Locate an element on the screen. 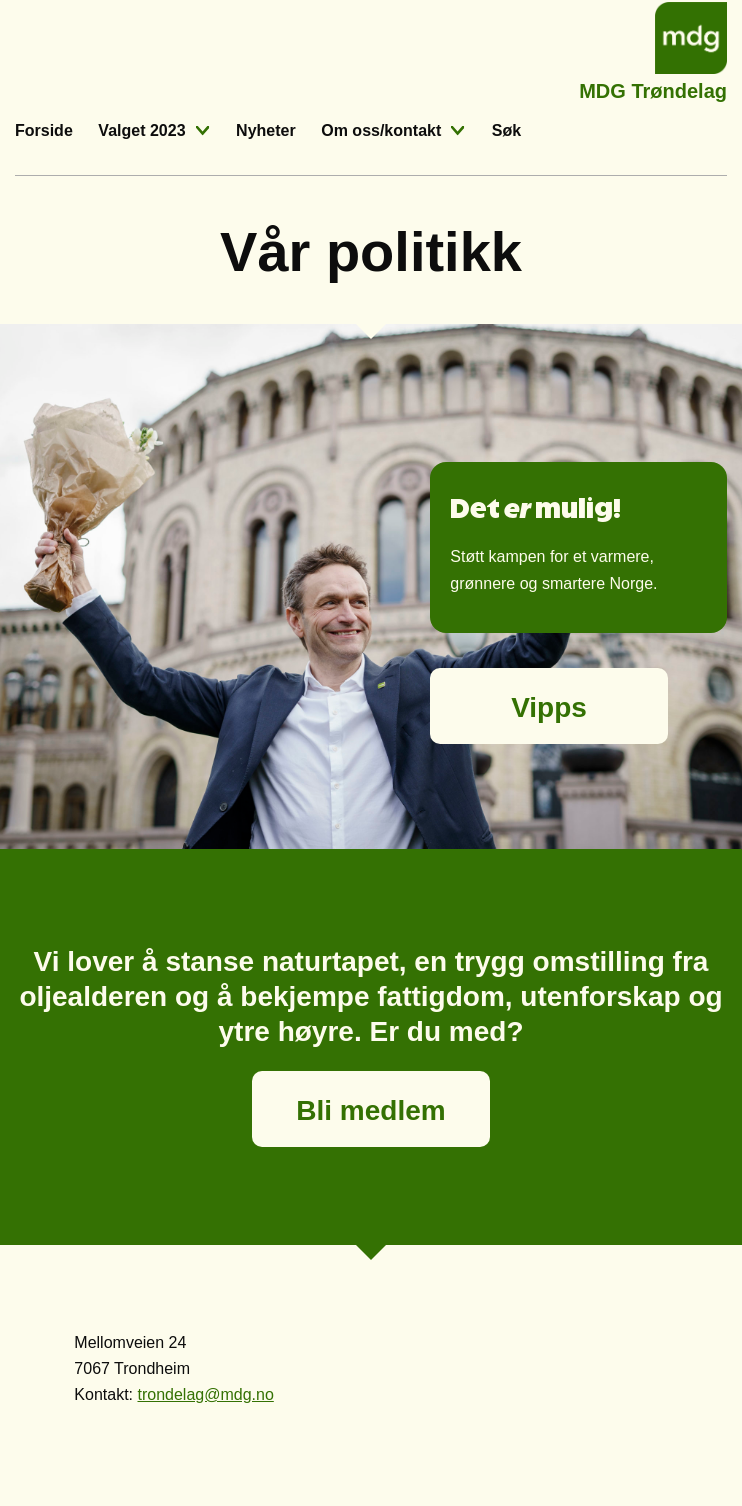  Valget 2023 is located at coordinates (141, 130).